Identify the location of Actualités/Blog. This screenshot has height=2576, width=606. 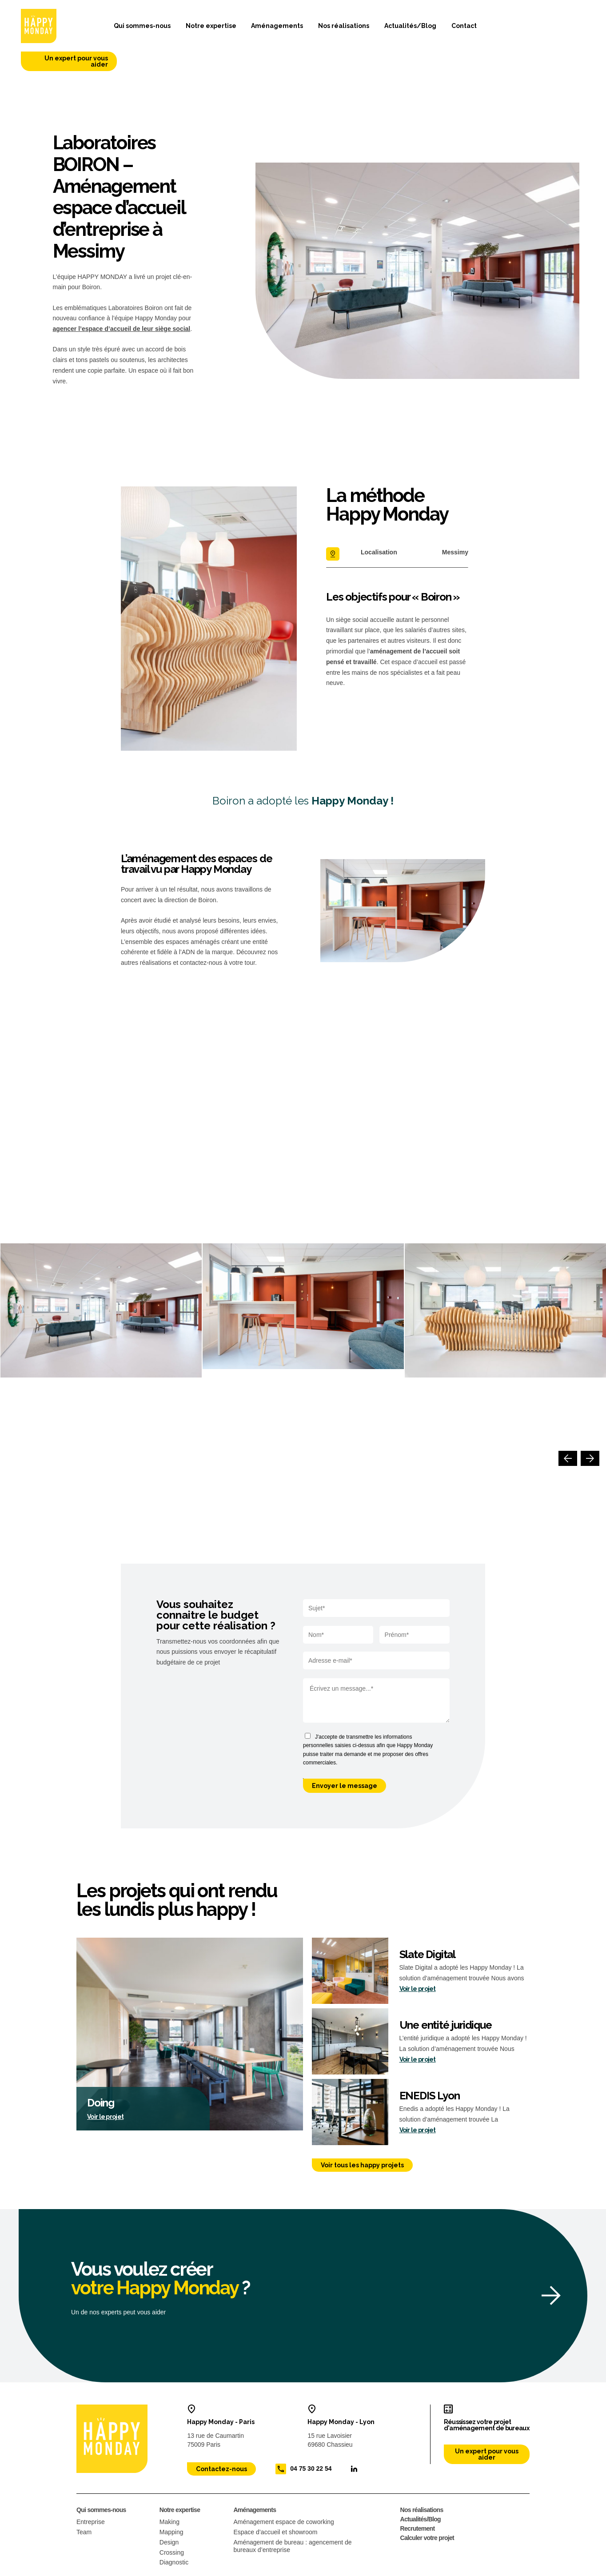
(393, 29).